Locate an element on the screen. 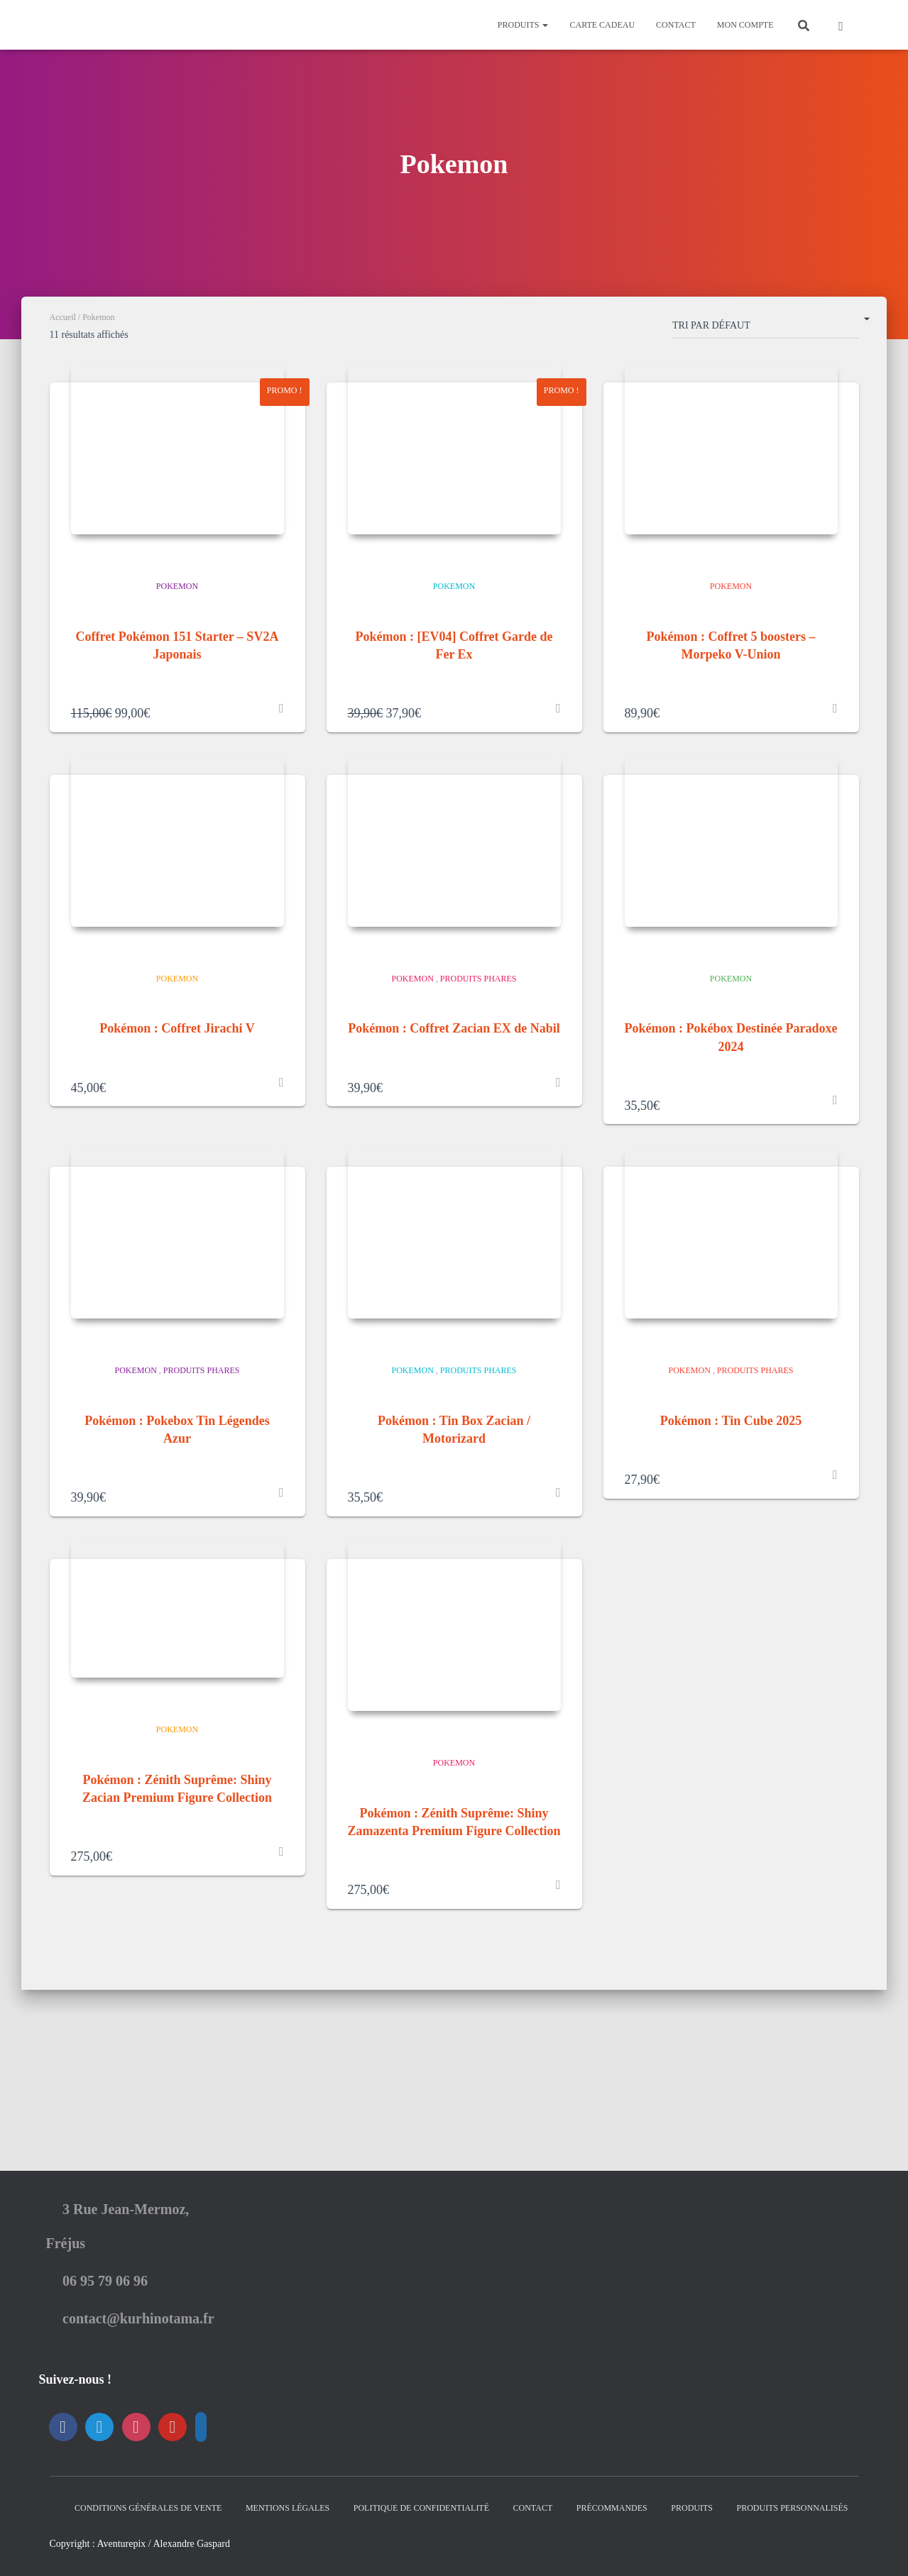 The width and height of the screenshot is (908, 2576). Produits Phares is located at coordinates (478, 1058).